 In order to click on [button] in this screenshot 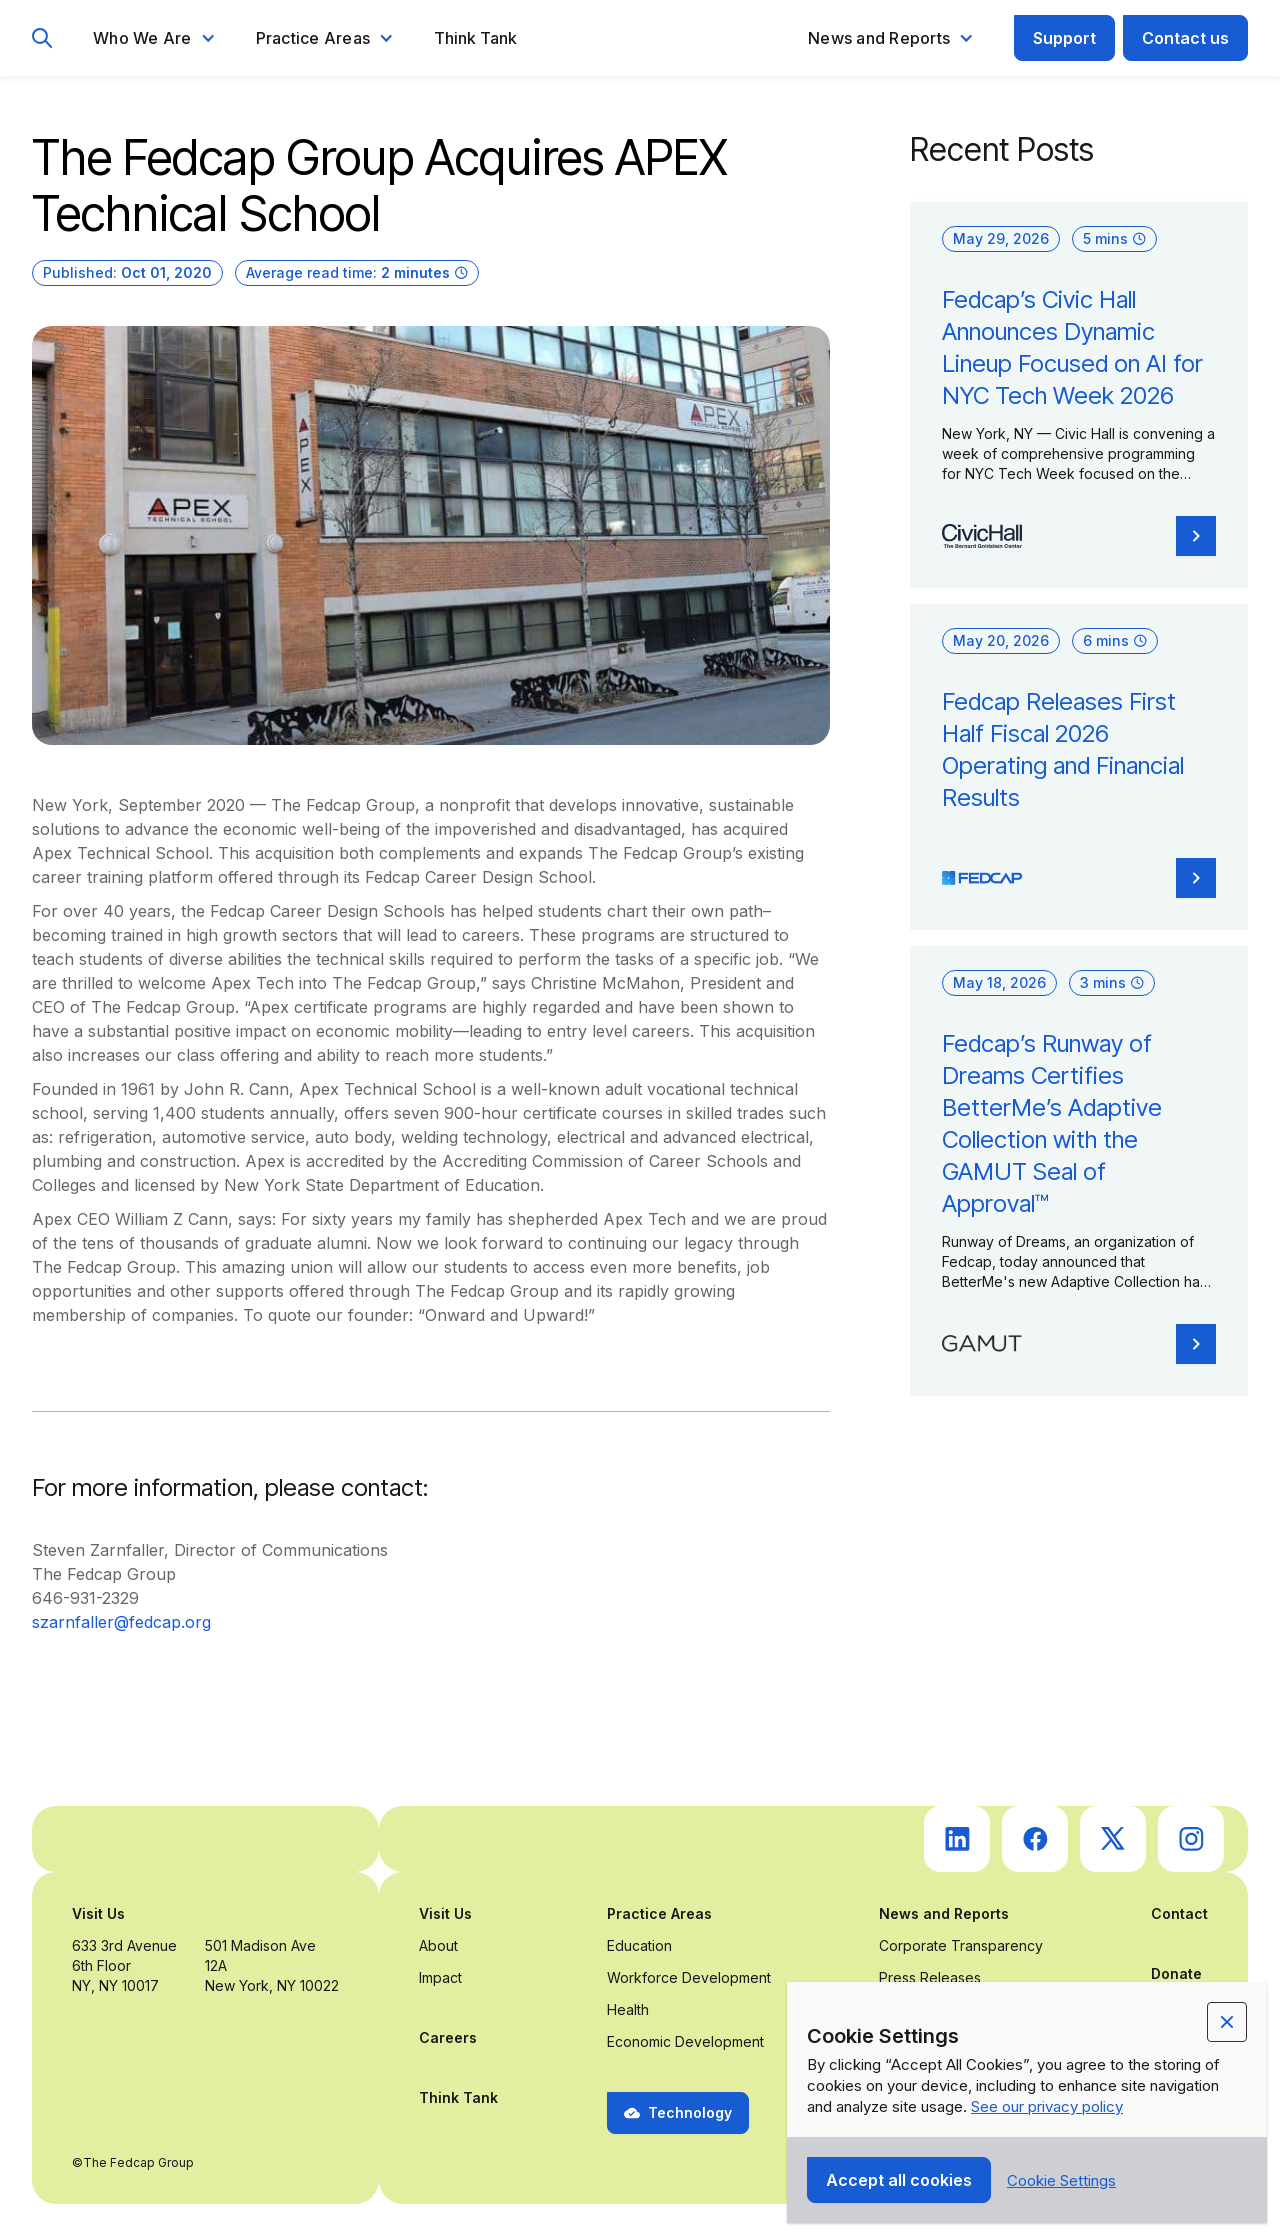, I will do `click(154, 38)`.